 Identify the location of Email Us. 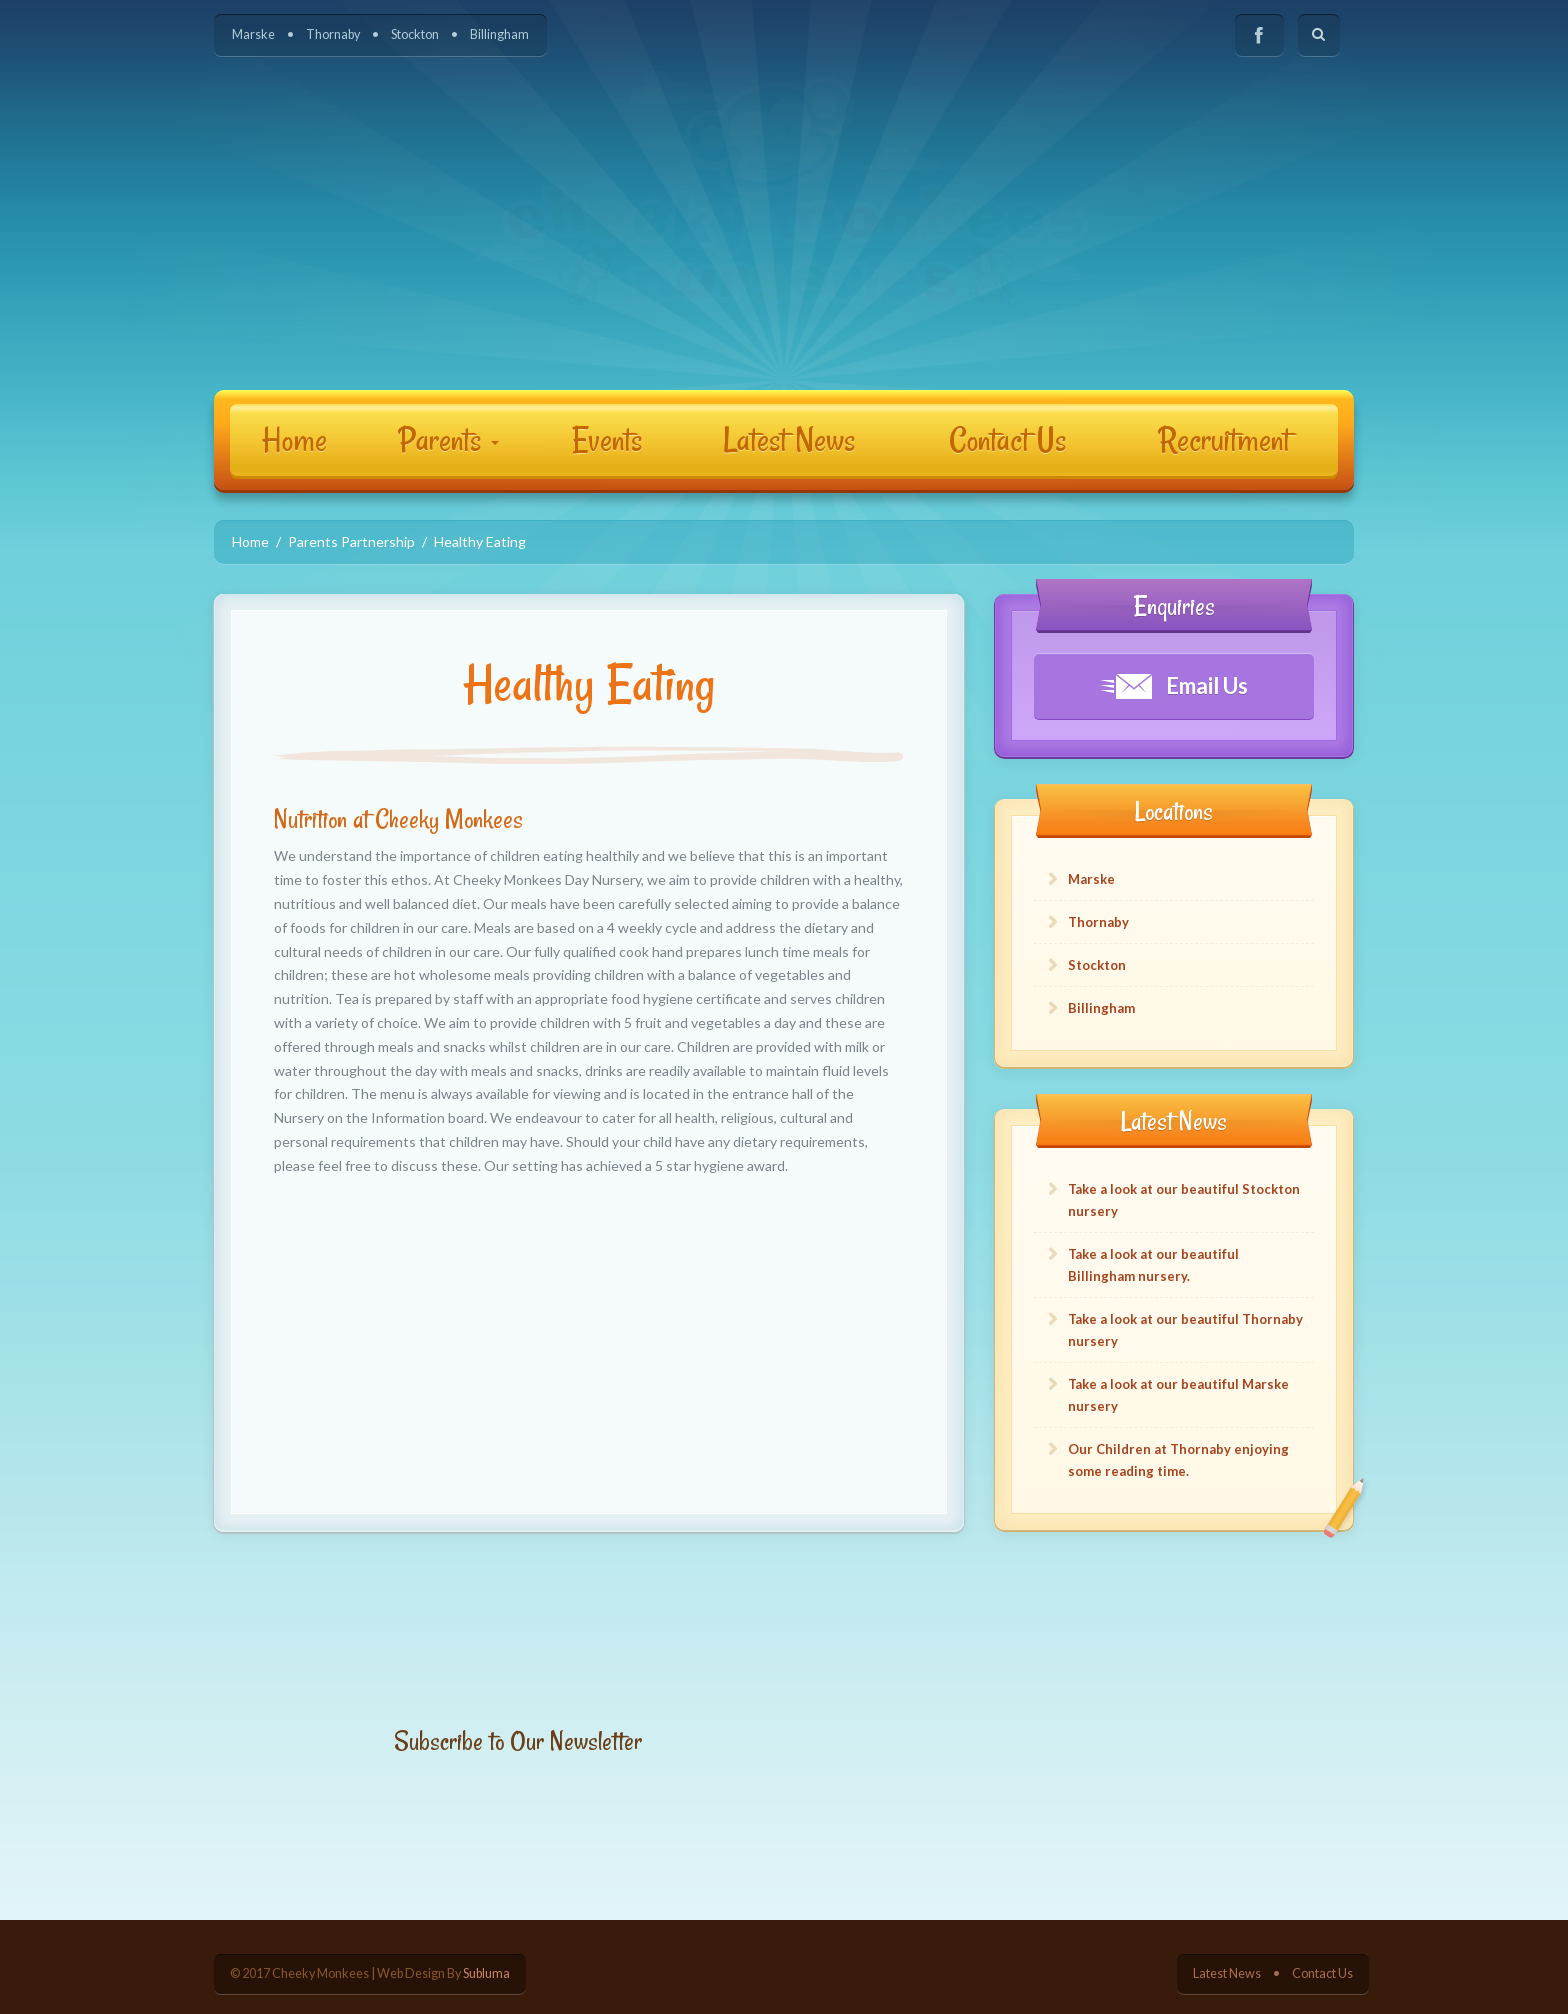
(1174, 685).